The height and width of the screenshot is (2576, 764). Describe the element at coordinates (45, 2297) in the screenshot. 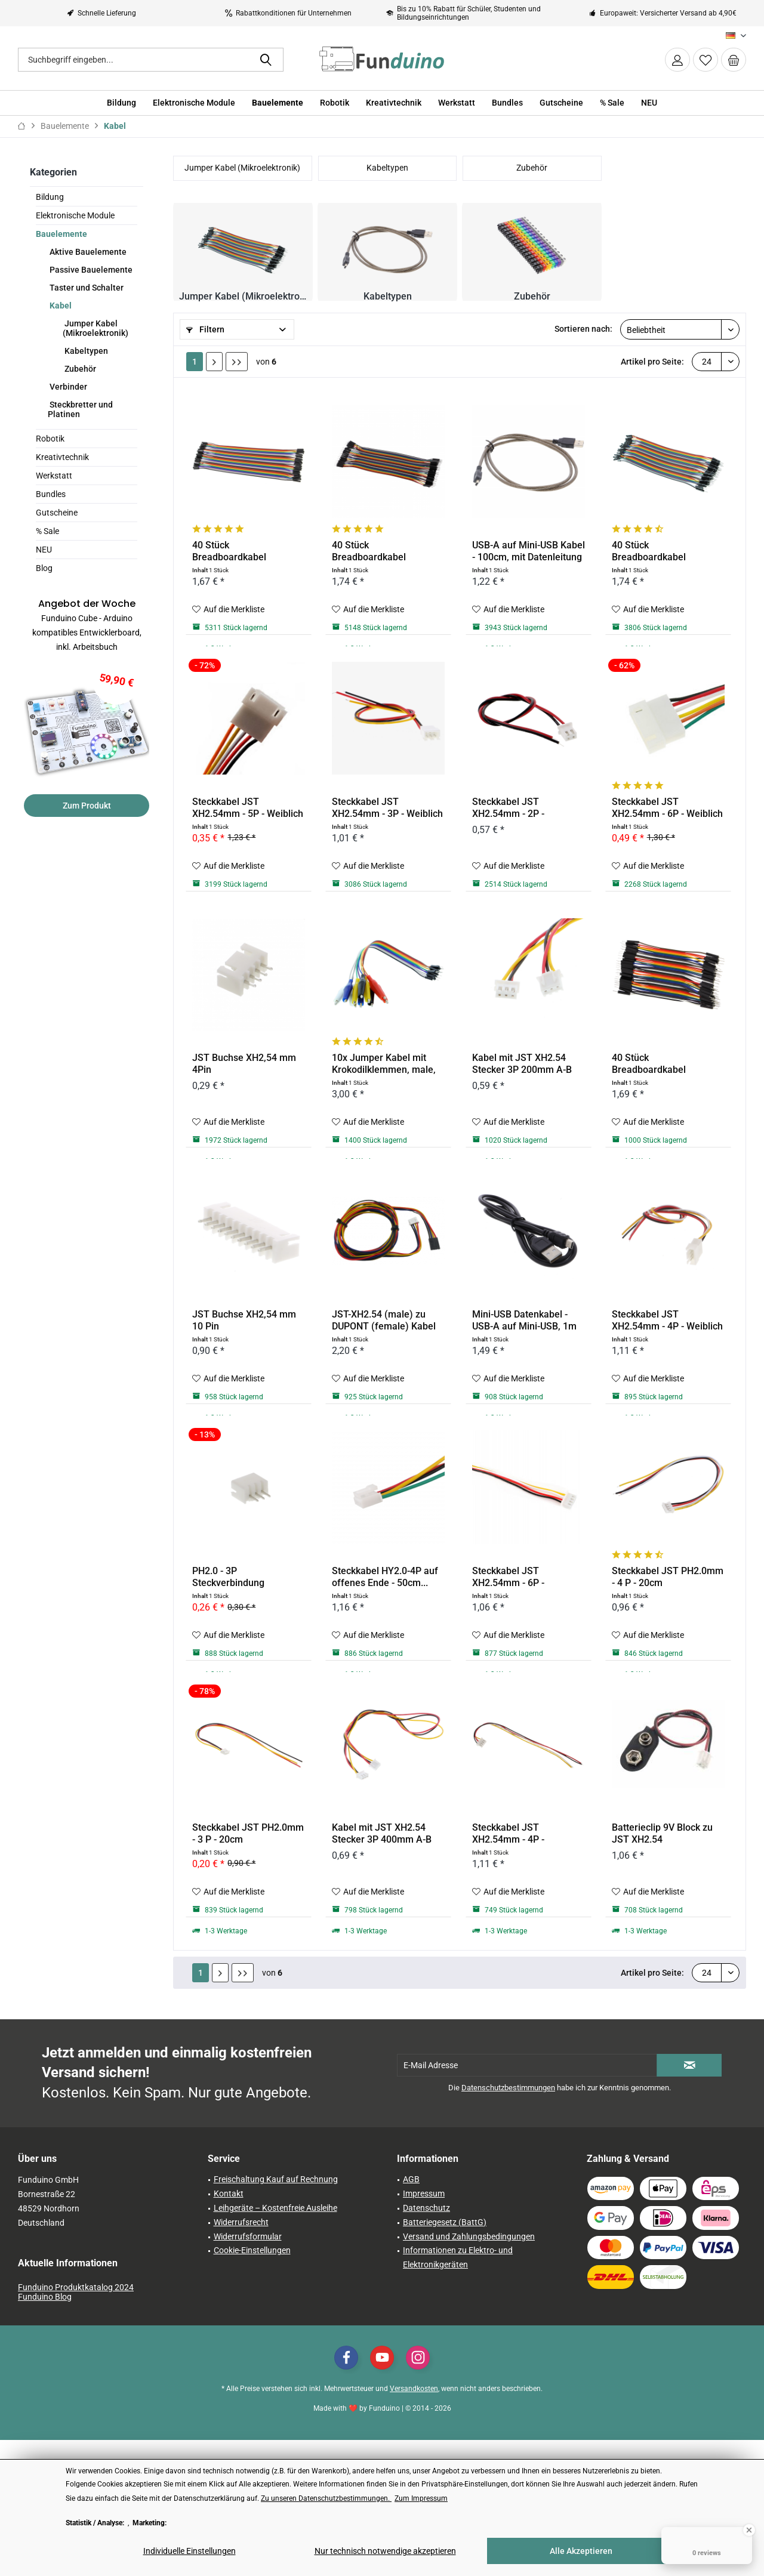

I see `Funduino Blog` at that location.